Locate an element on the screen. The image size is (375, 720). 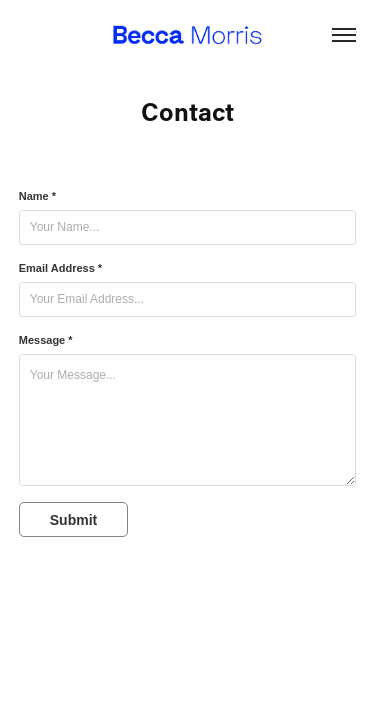
Email Address * is located at coordinates (60, 268).